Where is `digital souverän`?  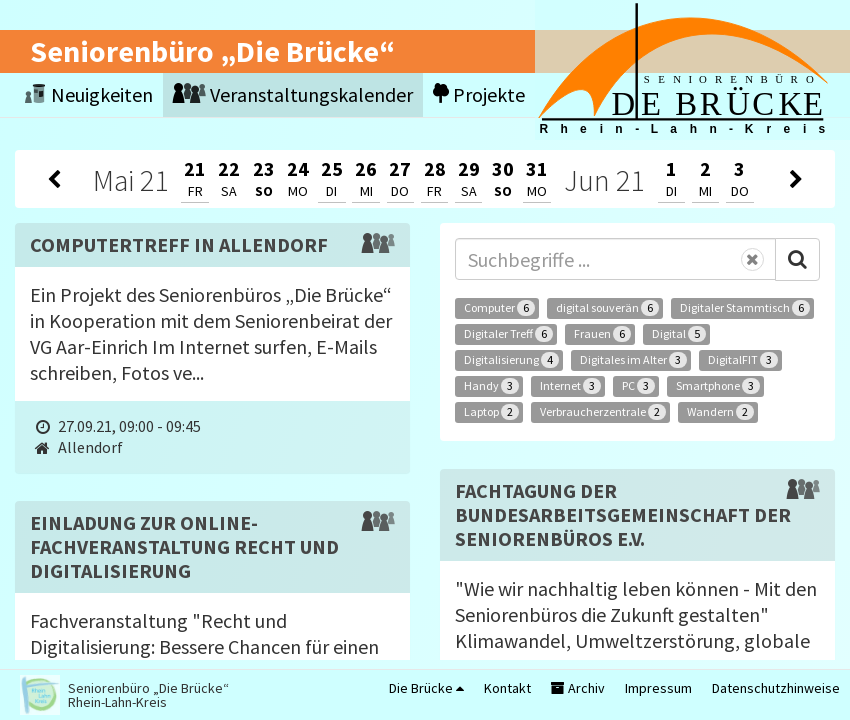
digital souverän is located at coordinates (607, 308).